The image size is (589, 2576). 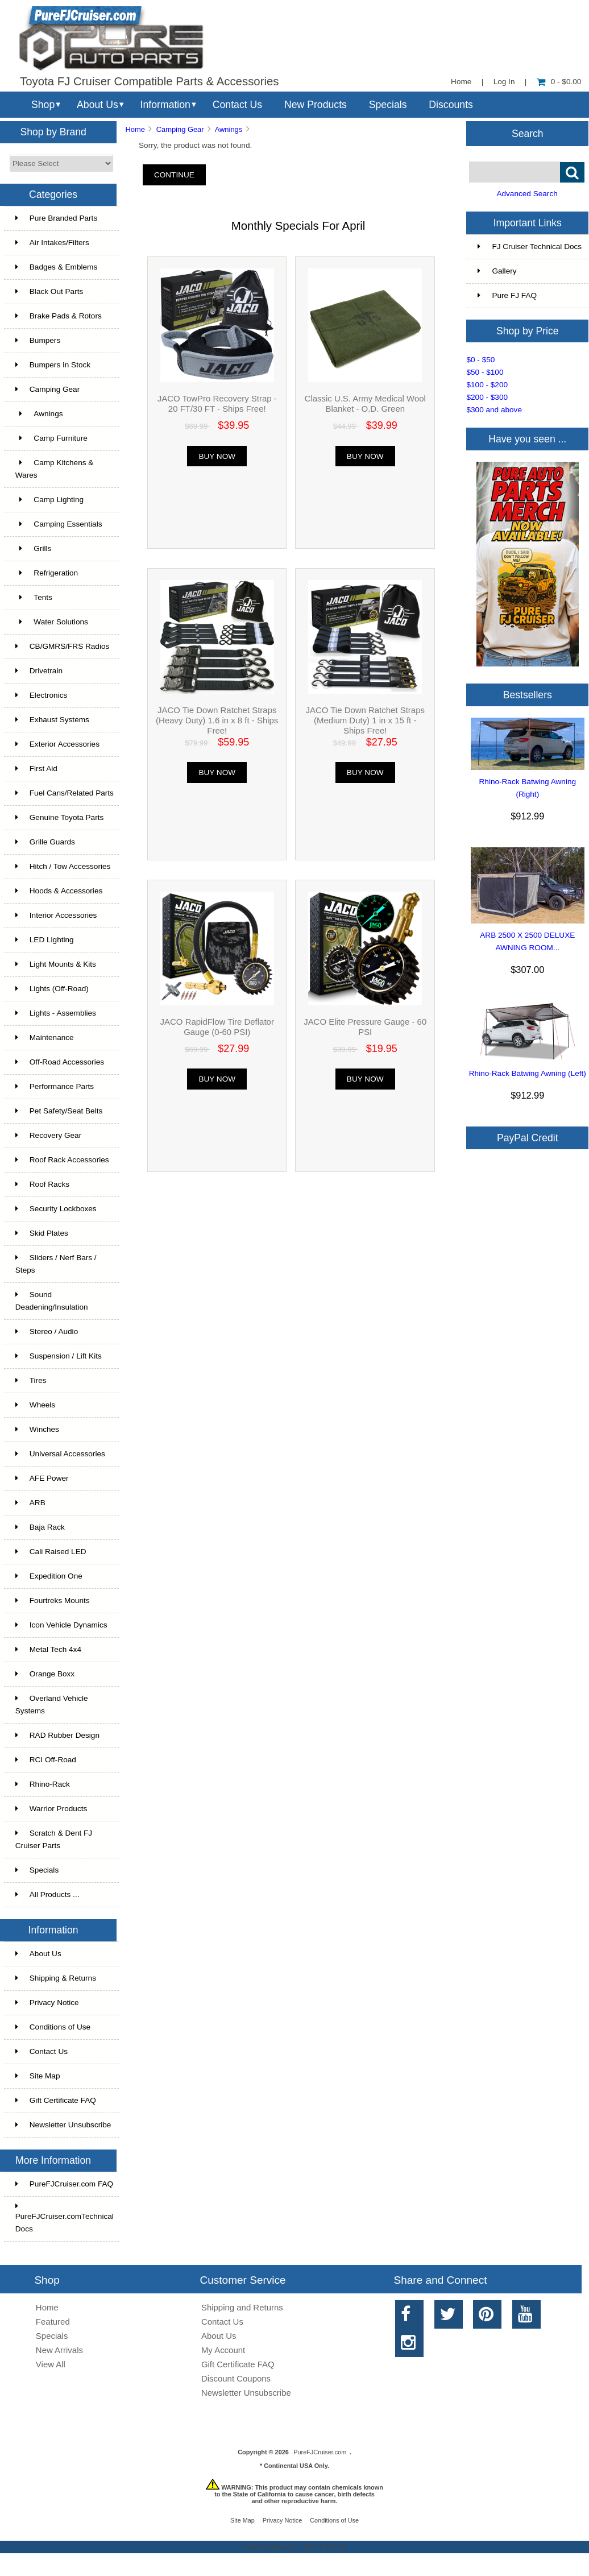 I want to click on Overland Vehicle Systems, so click(x=51, y=1704).